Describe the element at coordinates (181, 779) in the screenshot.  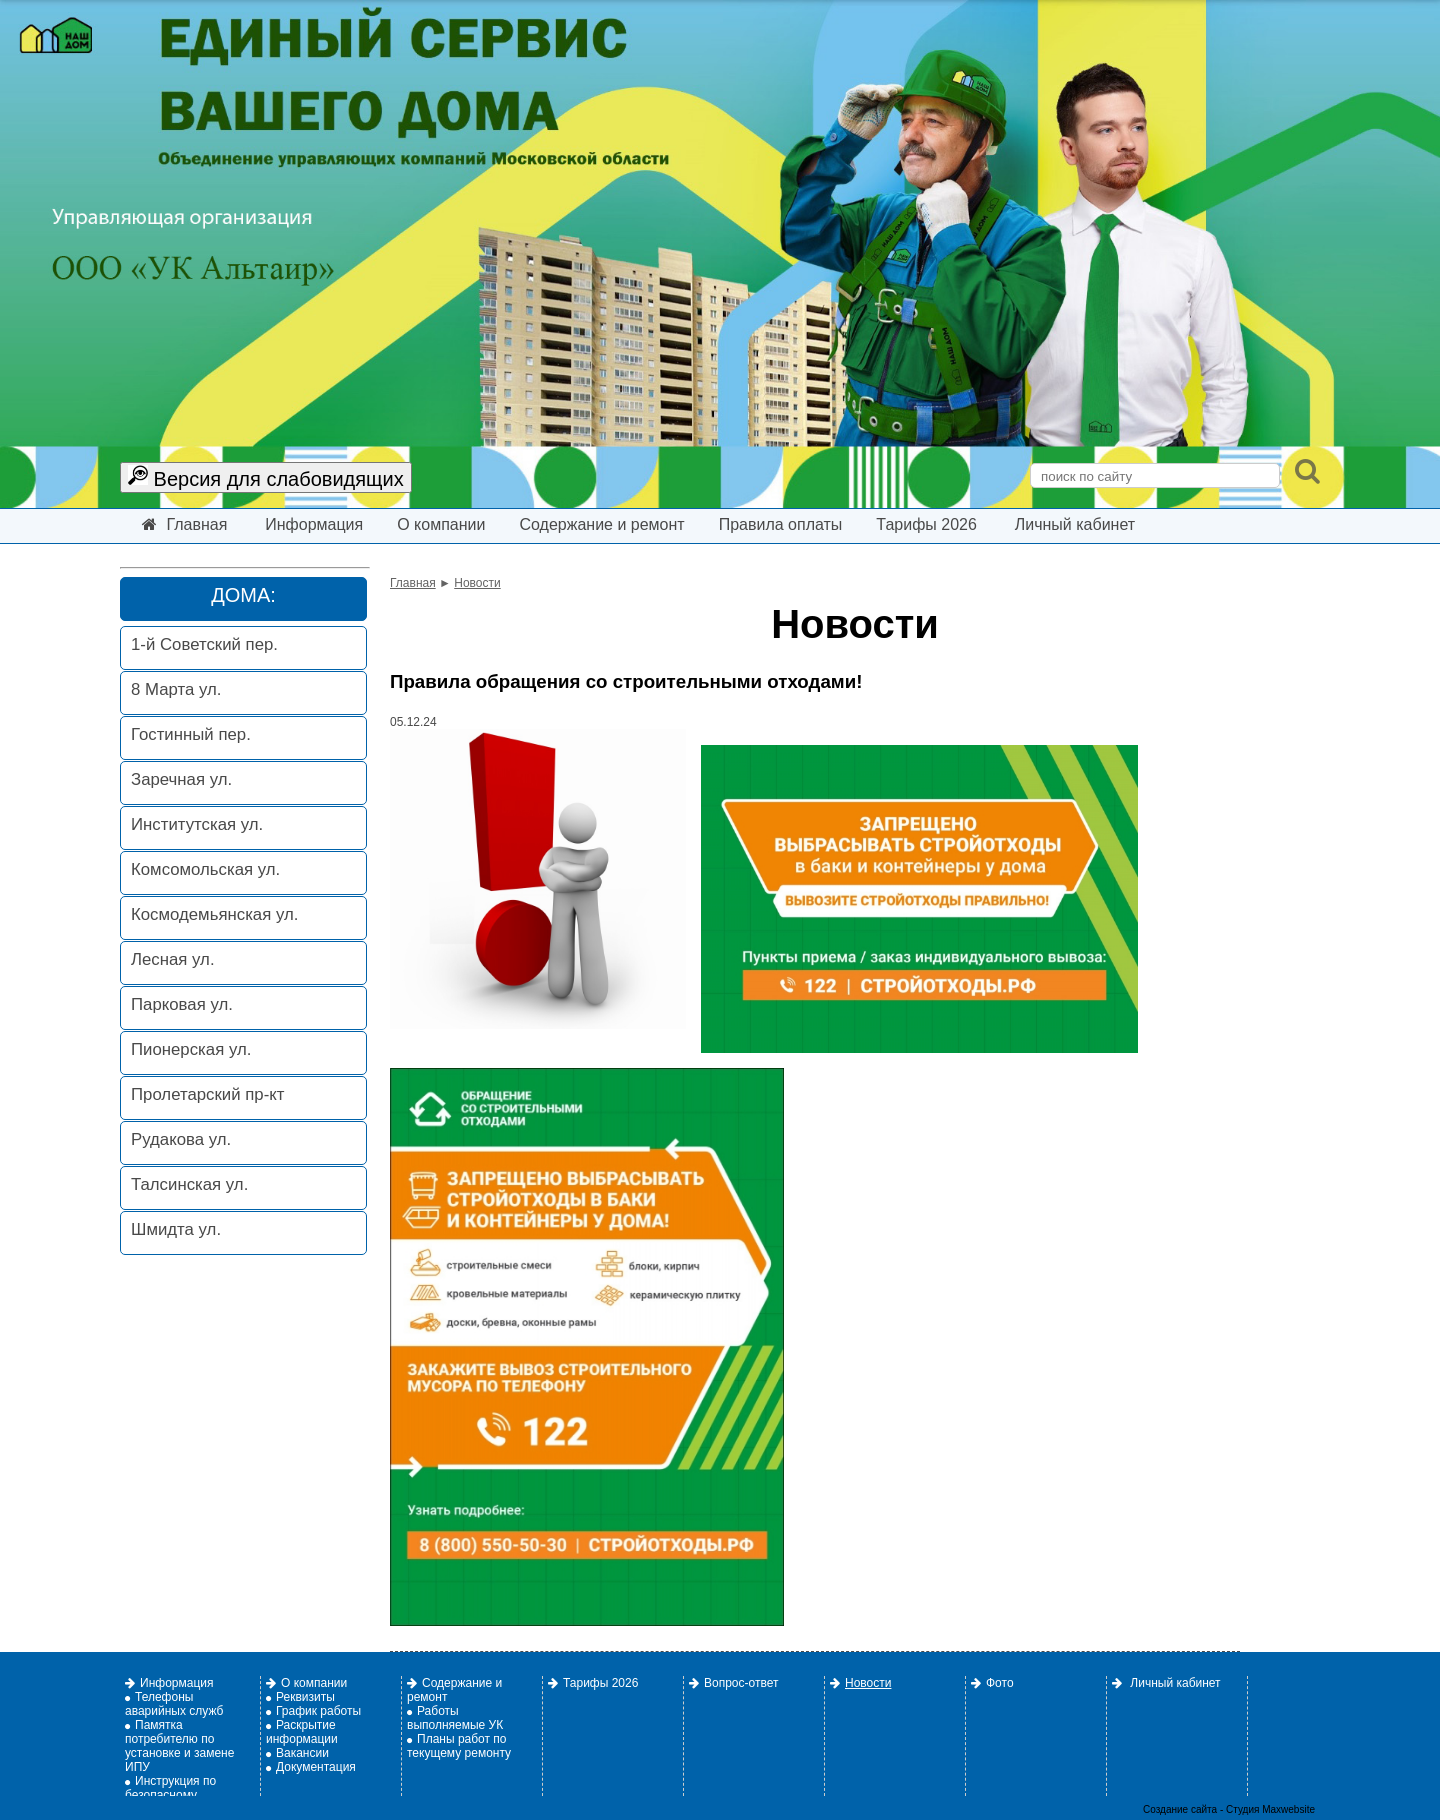
I see `Заречная ул.` at that location.